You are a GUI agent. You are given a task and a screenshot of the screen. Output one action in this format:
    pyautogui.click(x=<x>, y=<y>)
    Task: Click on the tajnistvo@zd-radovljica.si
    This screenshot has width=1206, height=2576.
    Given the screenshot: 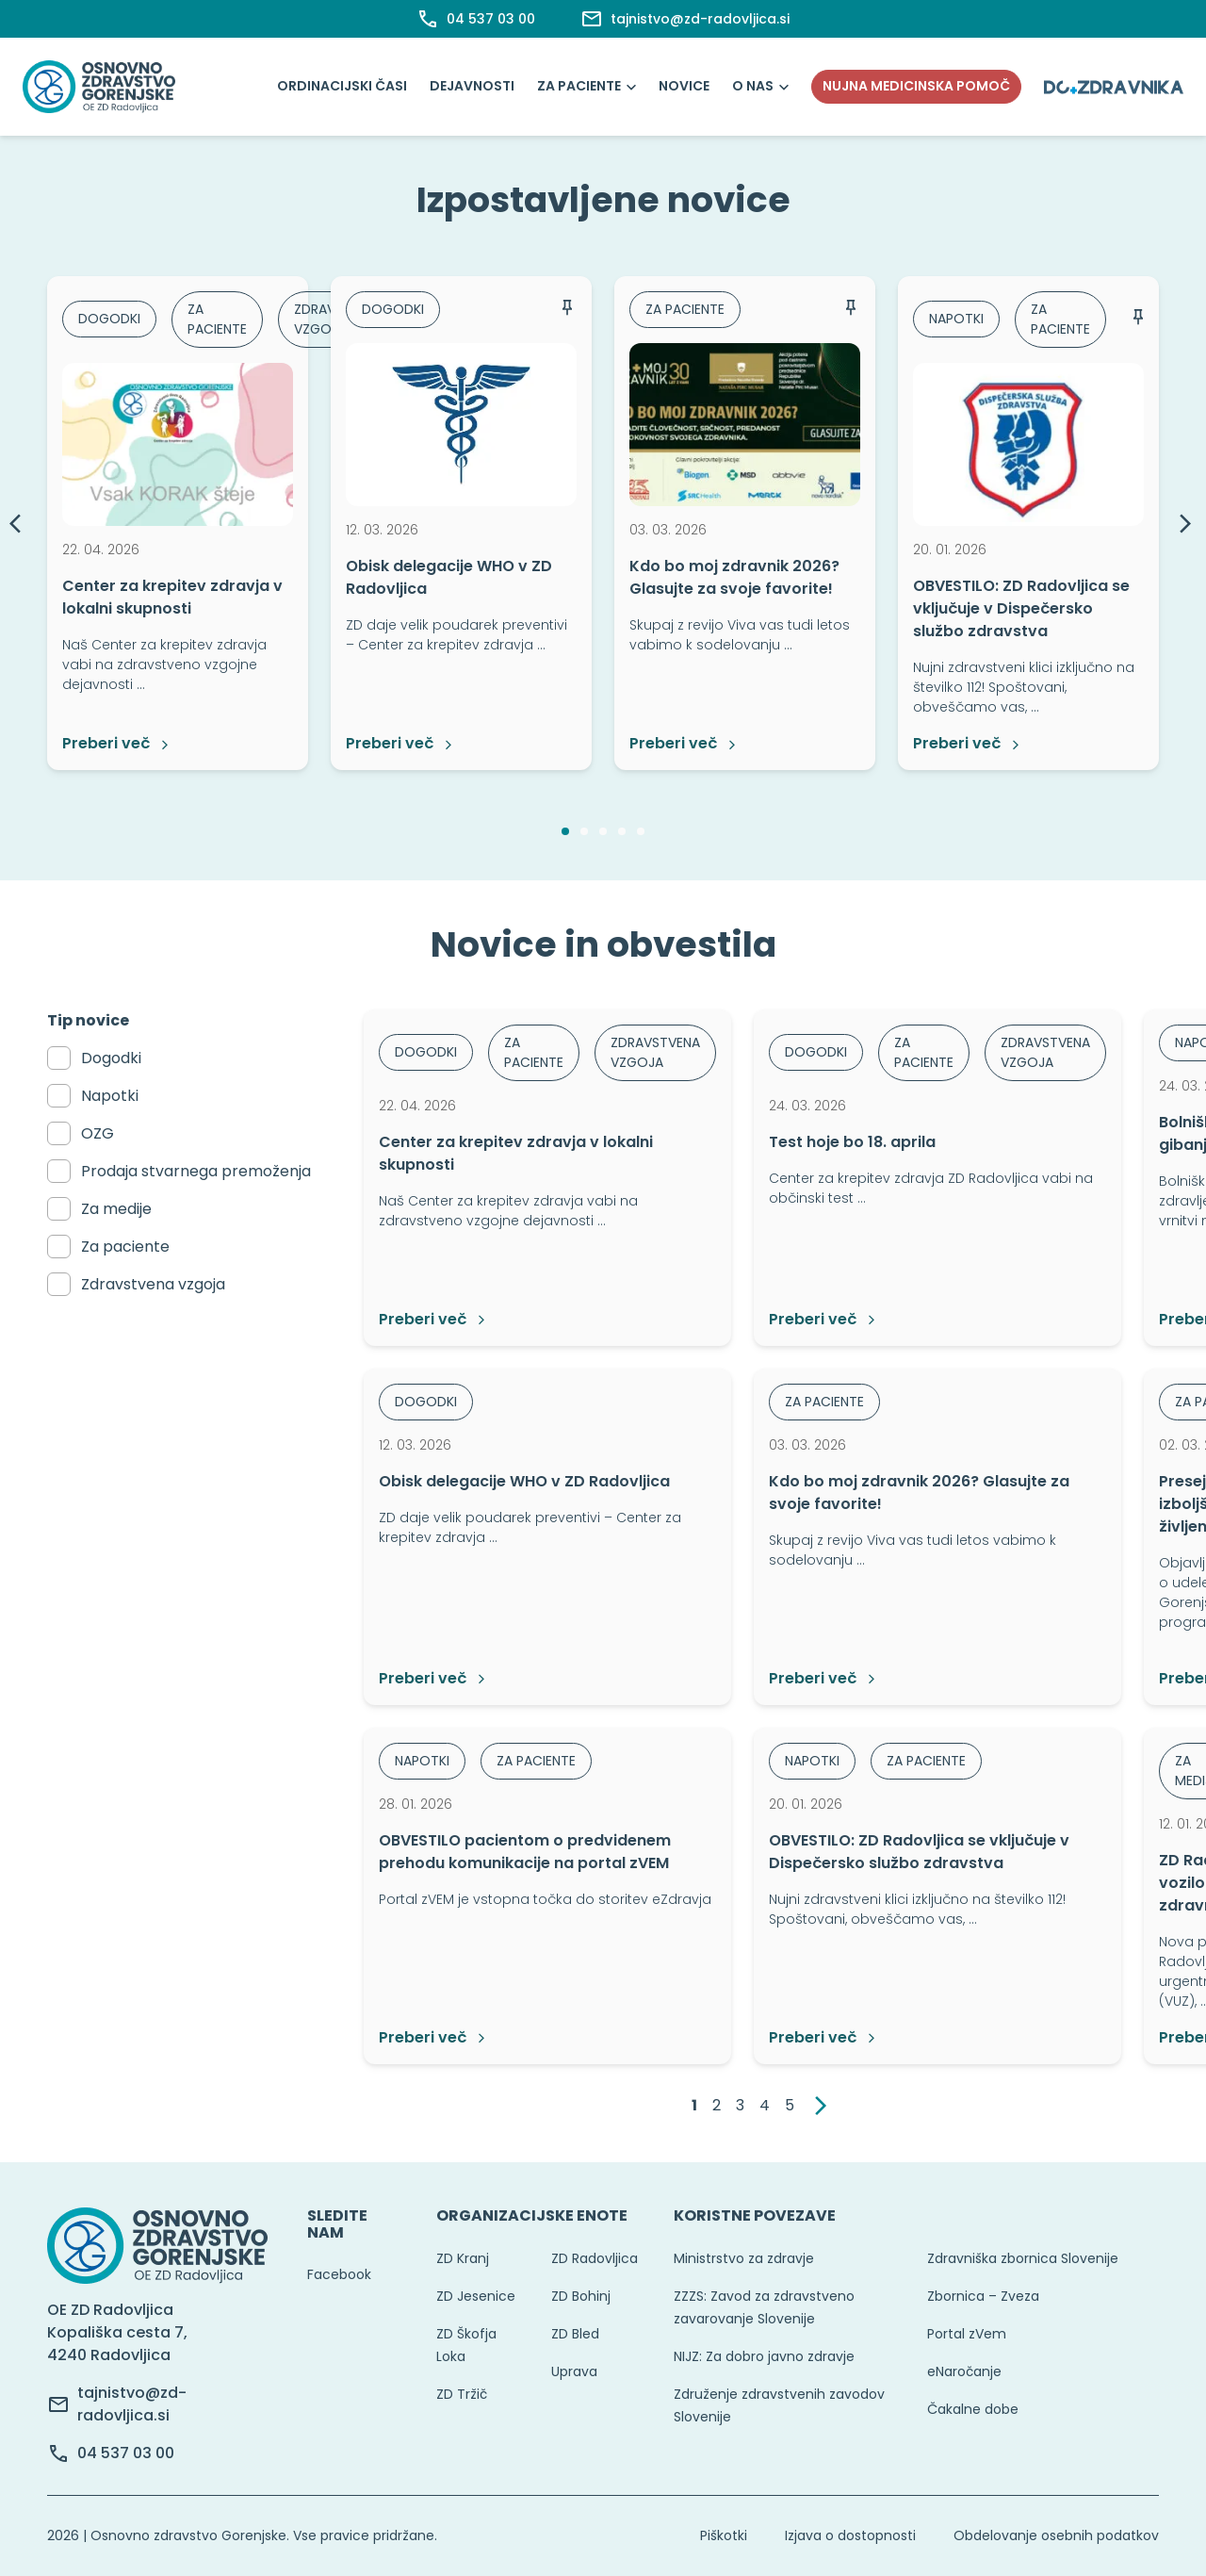 What is the action you would take?
    pyautogui.click(x=132, y=2404)
    